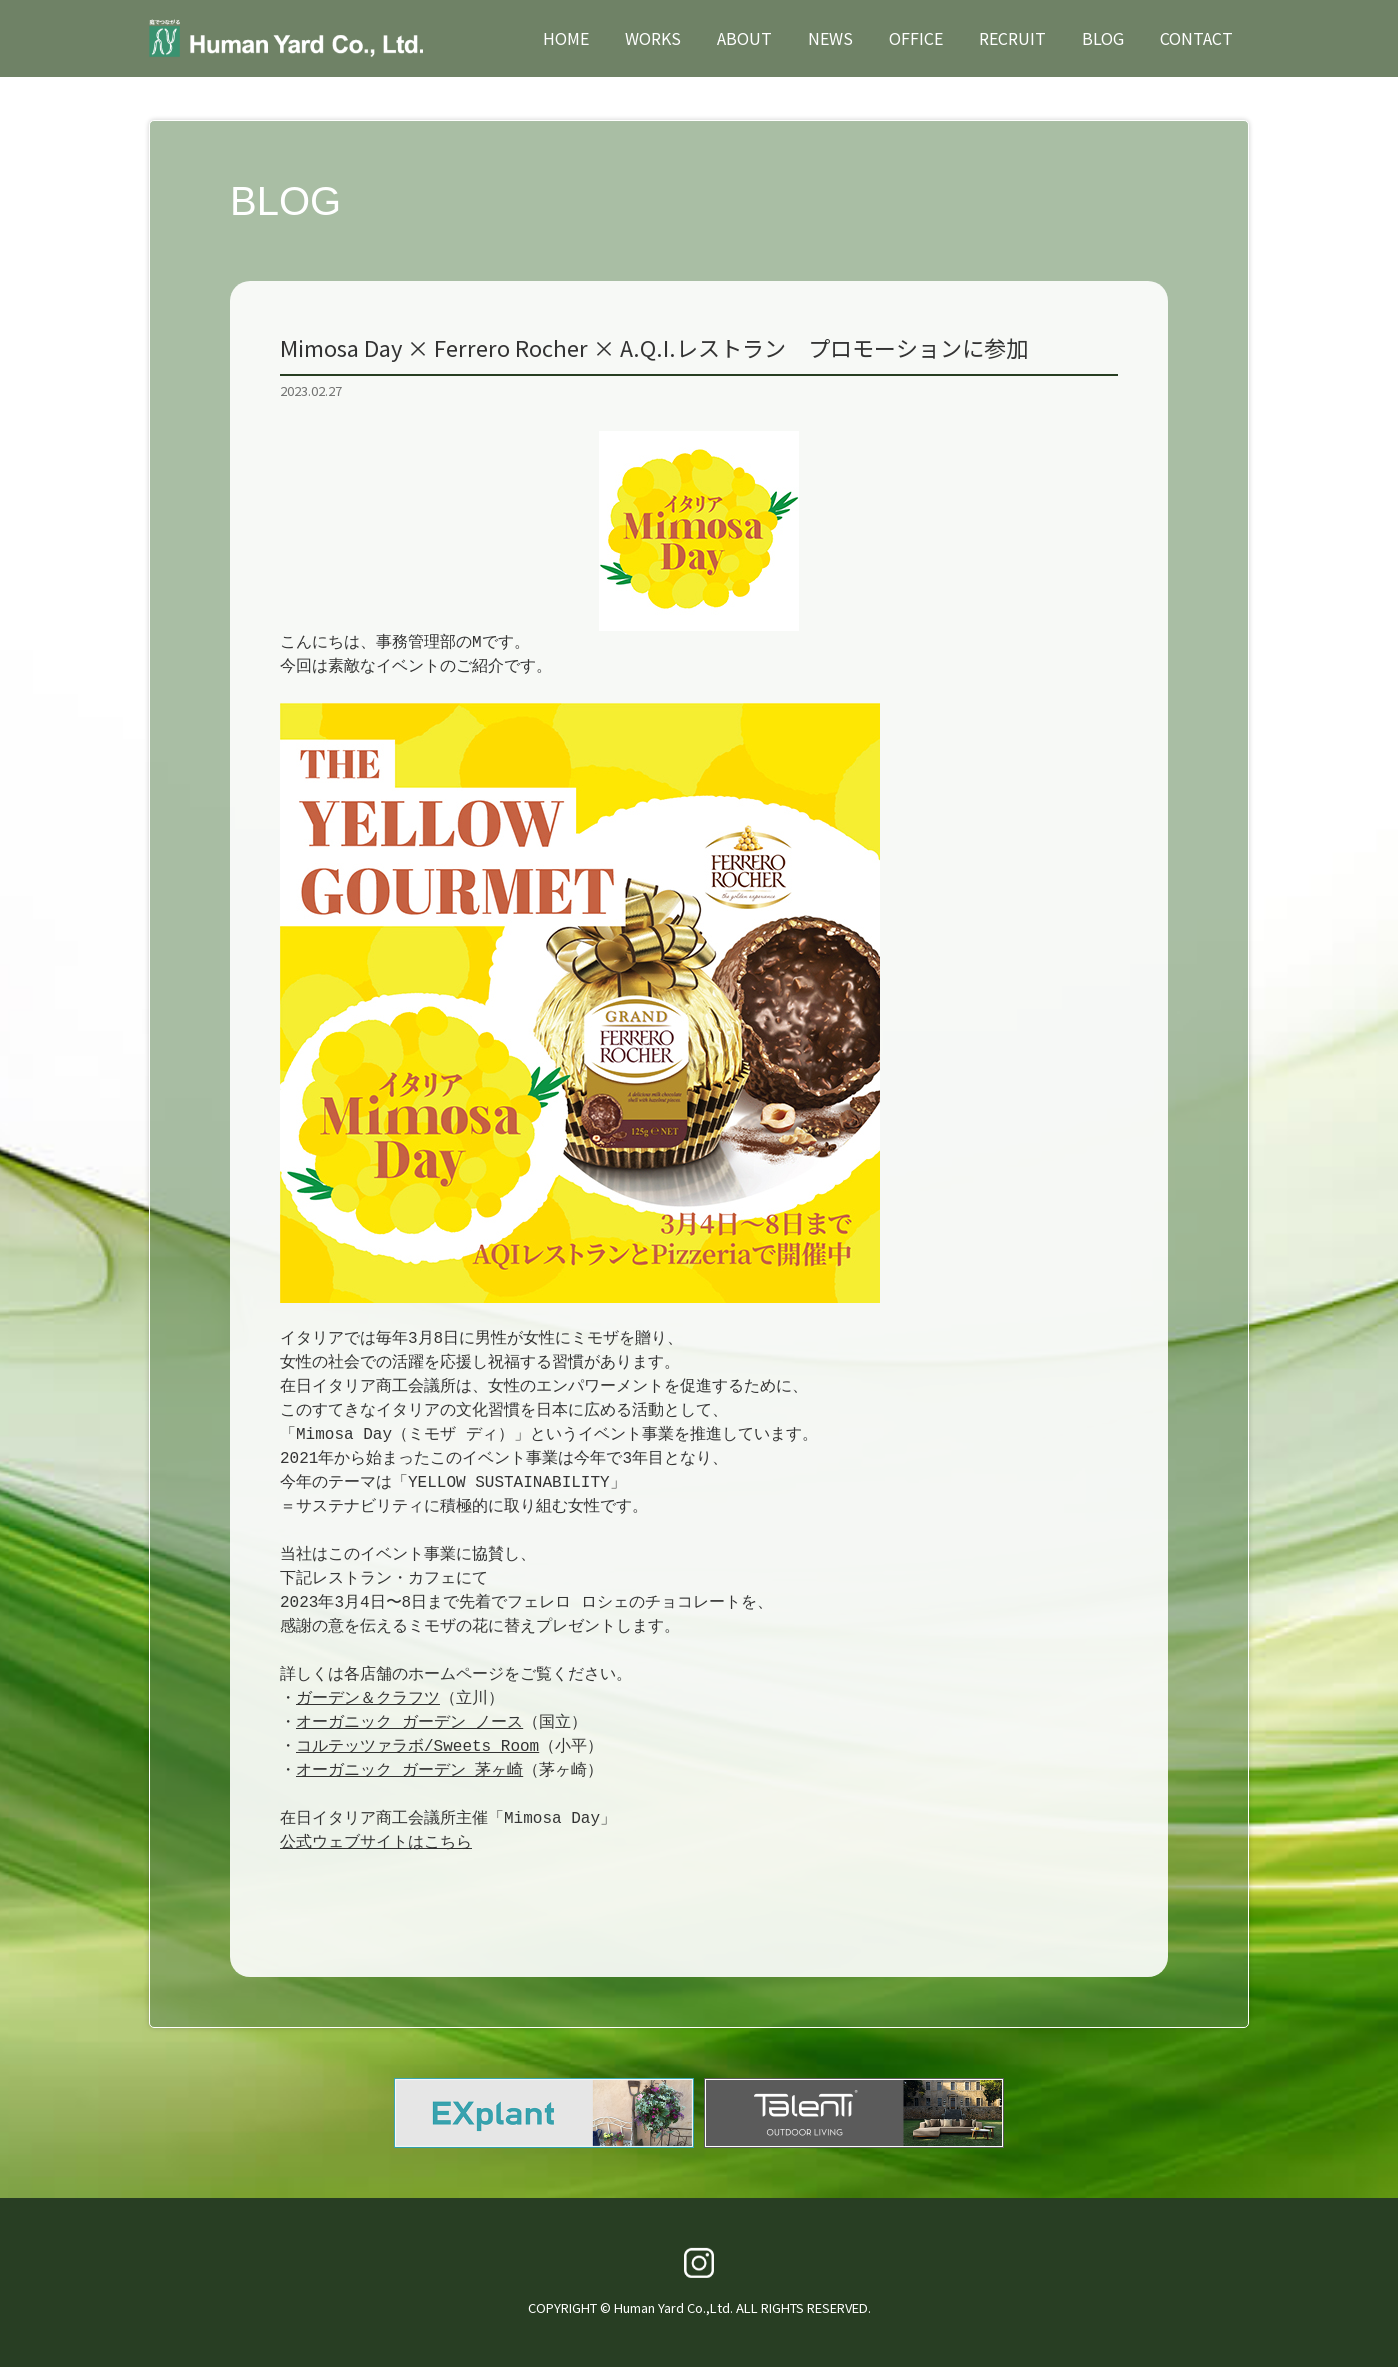 The width and height of the screenshot is (1398, 2367). What do you see at coordinates (653, 38) in the screenshot?
I see `WORKS` at bounding box center [653, 38].